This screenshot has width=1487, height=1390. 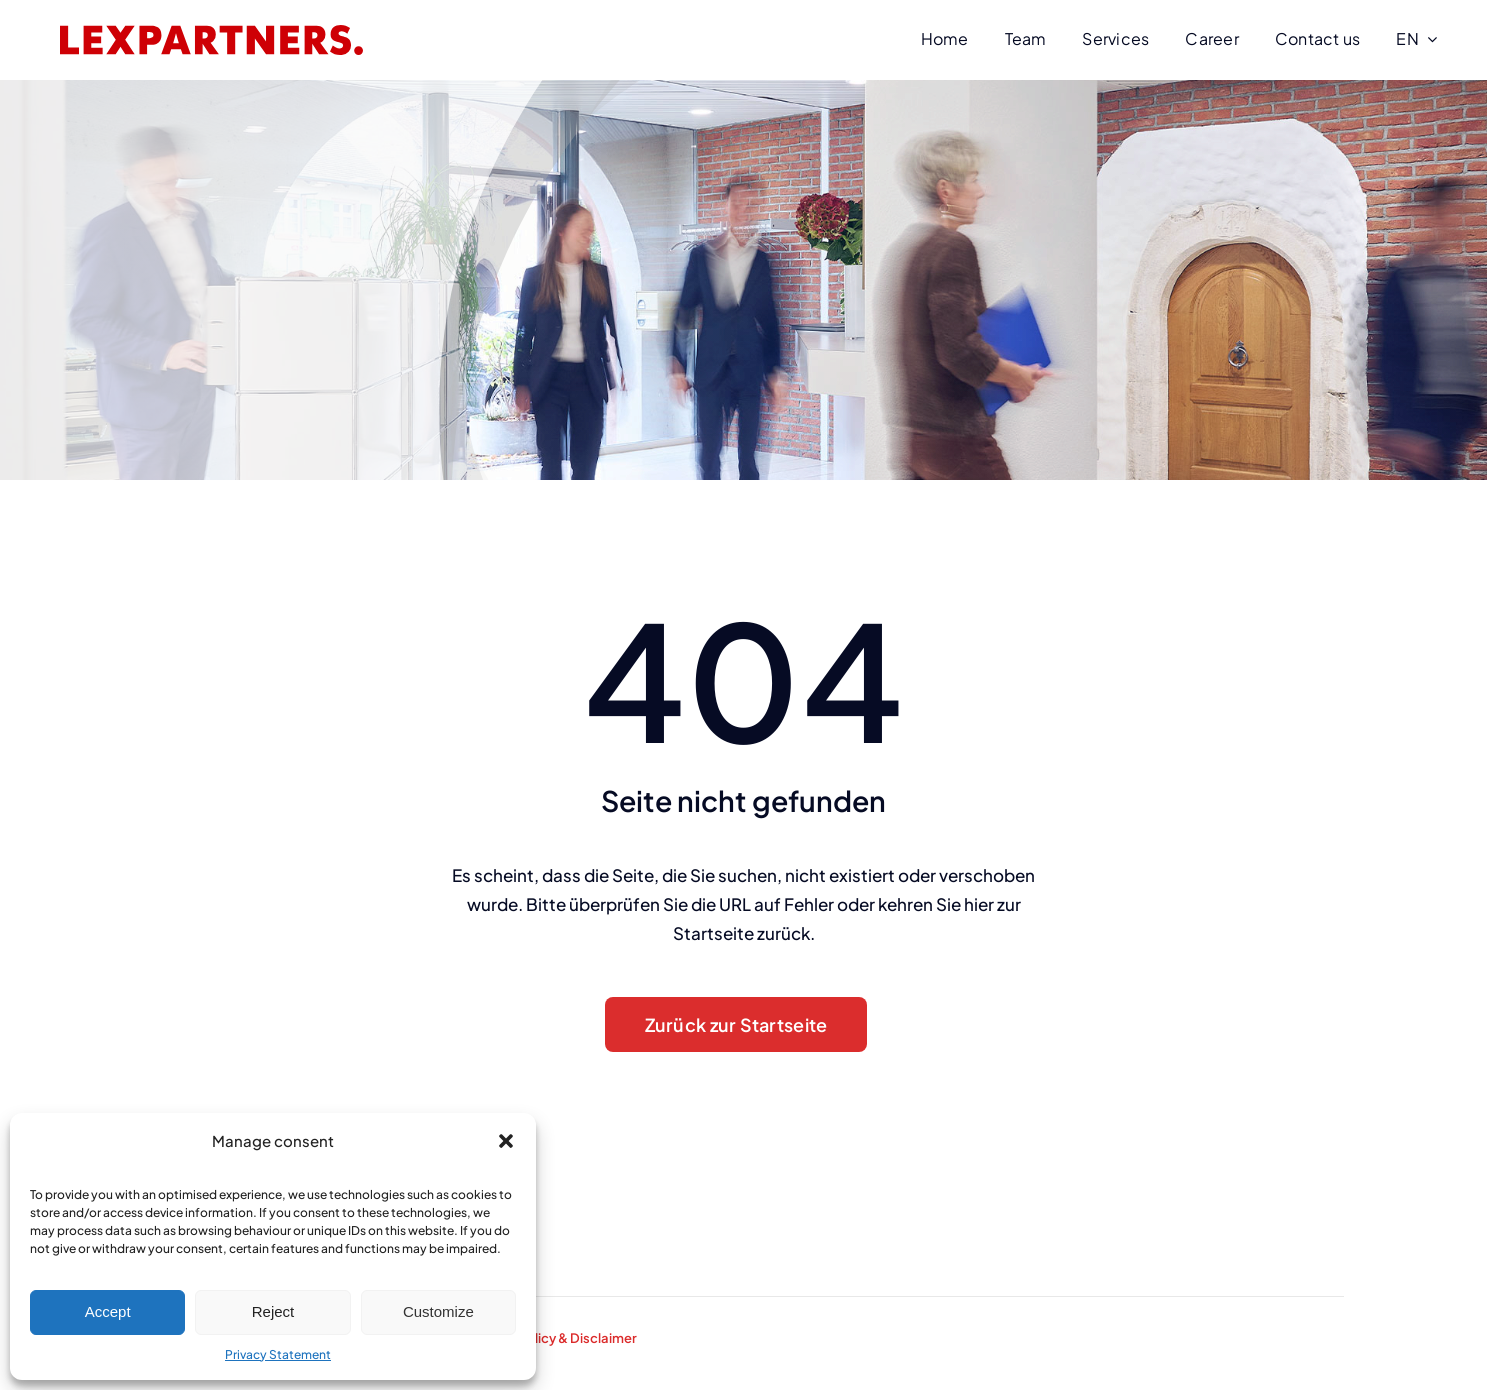 I want to click on Customize, so click(x=438, y=1311).